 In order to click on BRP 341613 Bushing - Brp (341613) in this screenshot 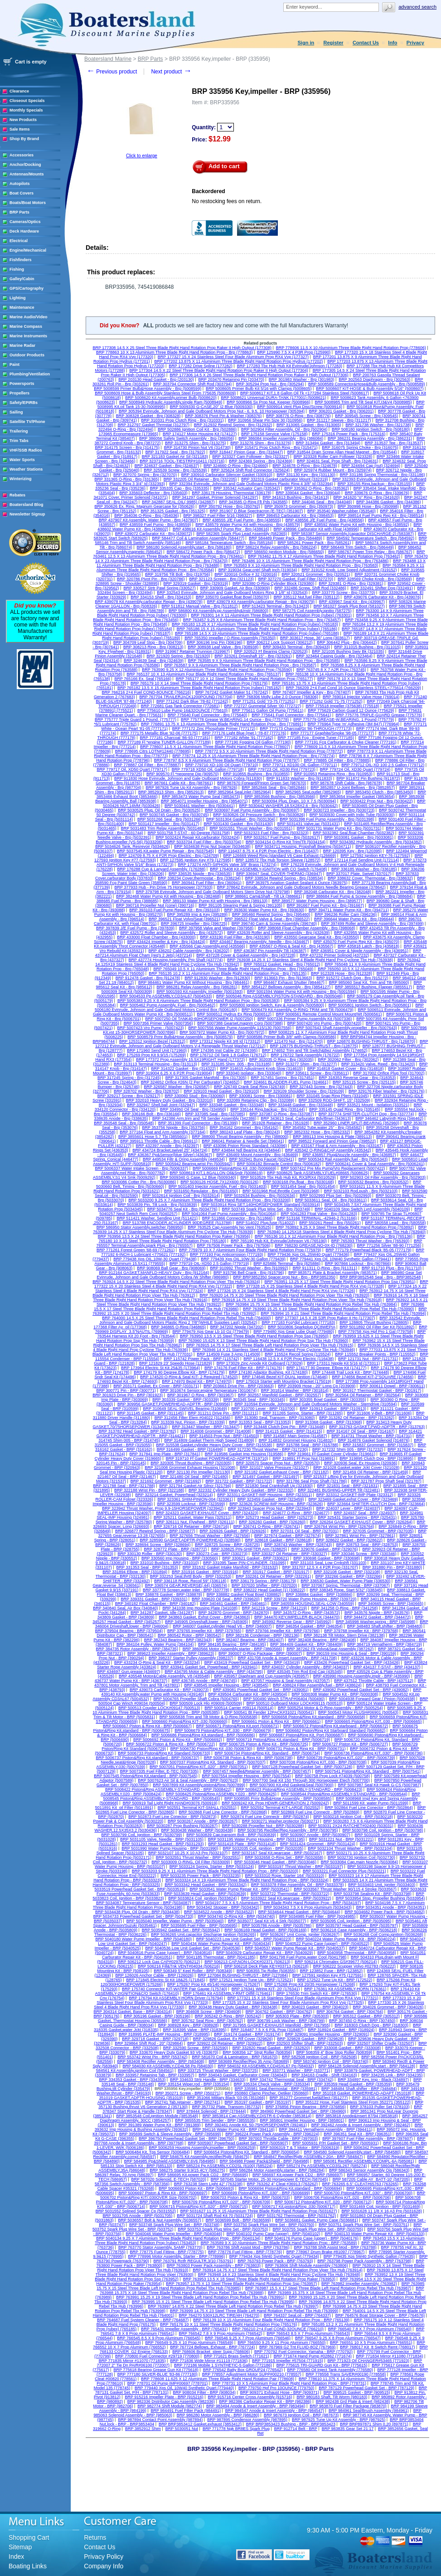, I will do `click(295, 497)`.